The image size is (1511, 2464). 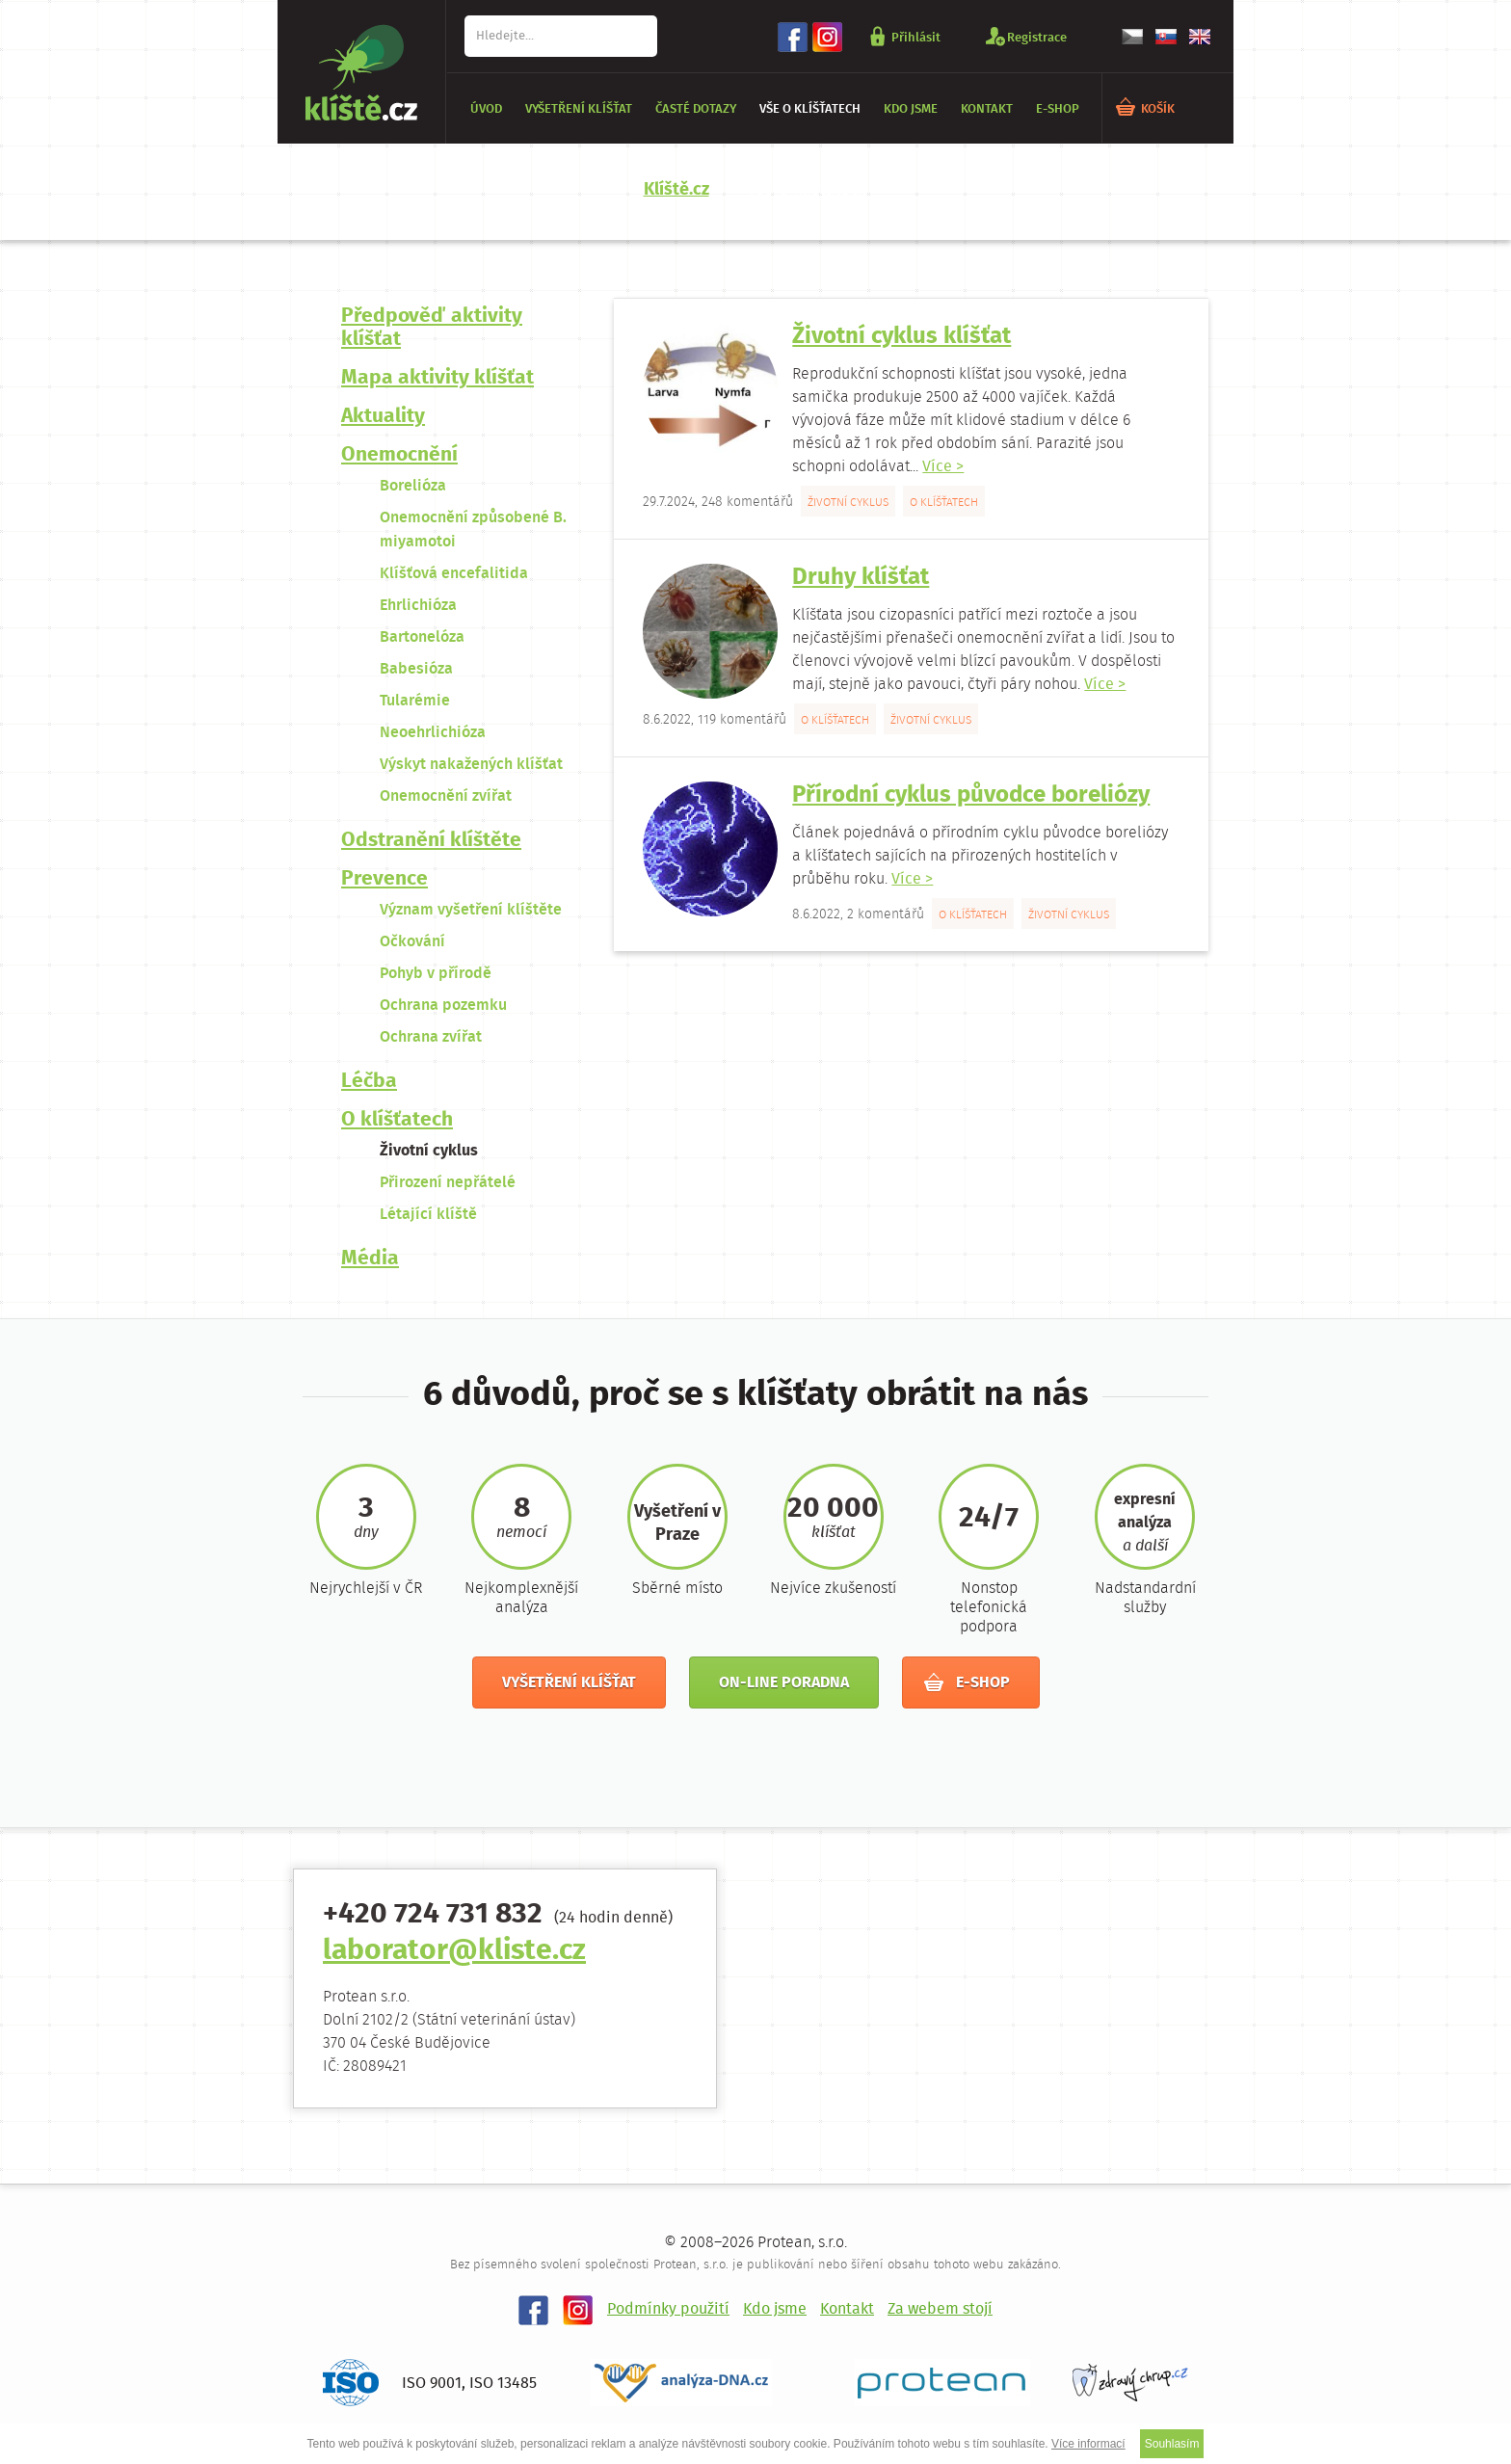 I want to click on Více informací, so click(x=1088, y=2444).